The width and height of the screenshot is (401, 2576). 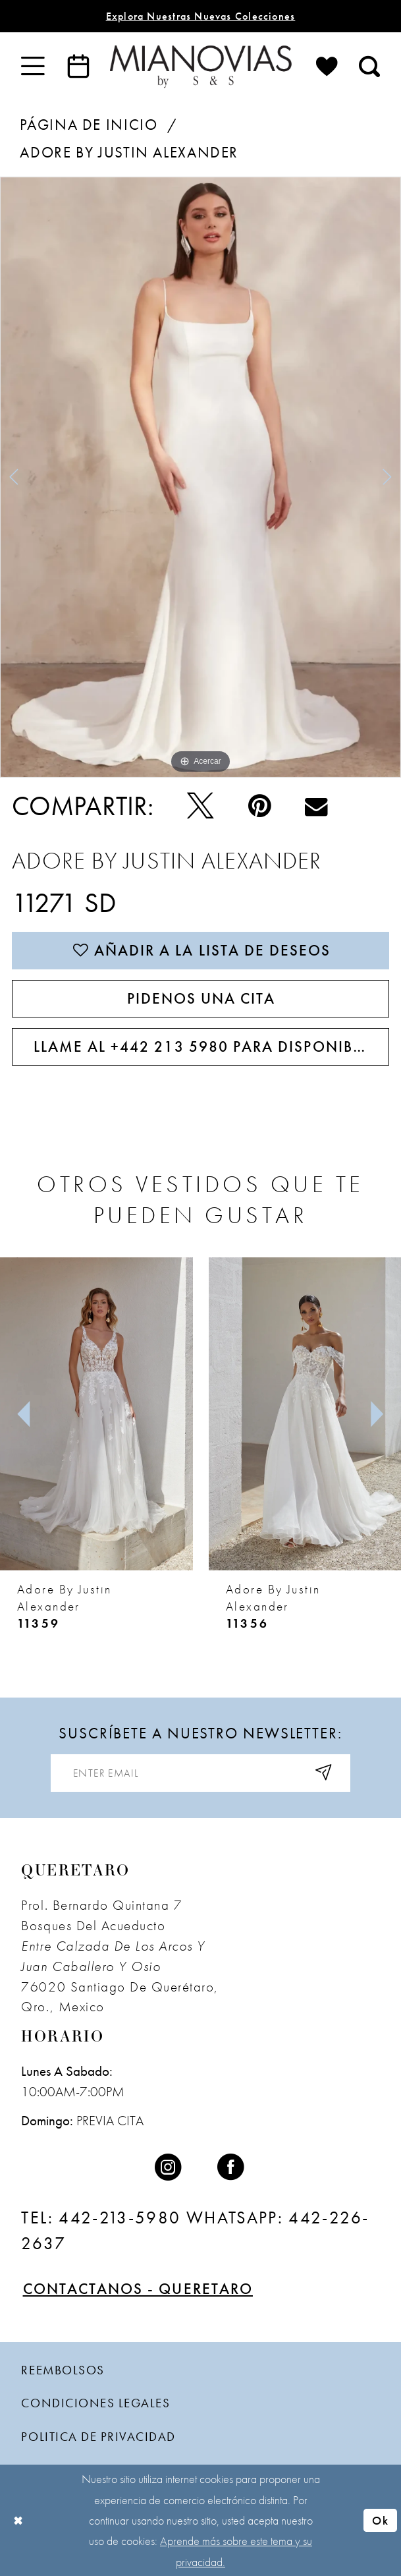 I want to click on Adore by Justin Alexander, so click(x=129, y=152).